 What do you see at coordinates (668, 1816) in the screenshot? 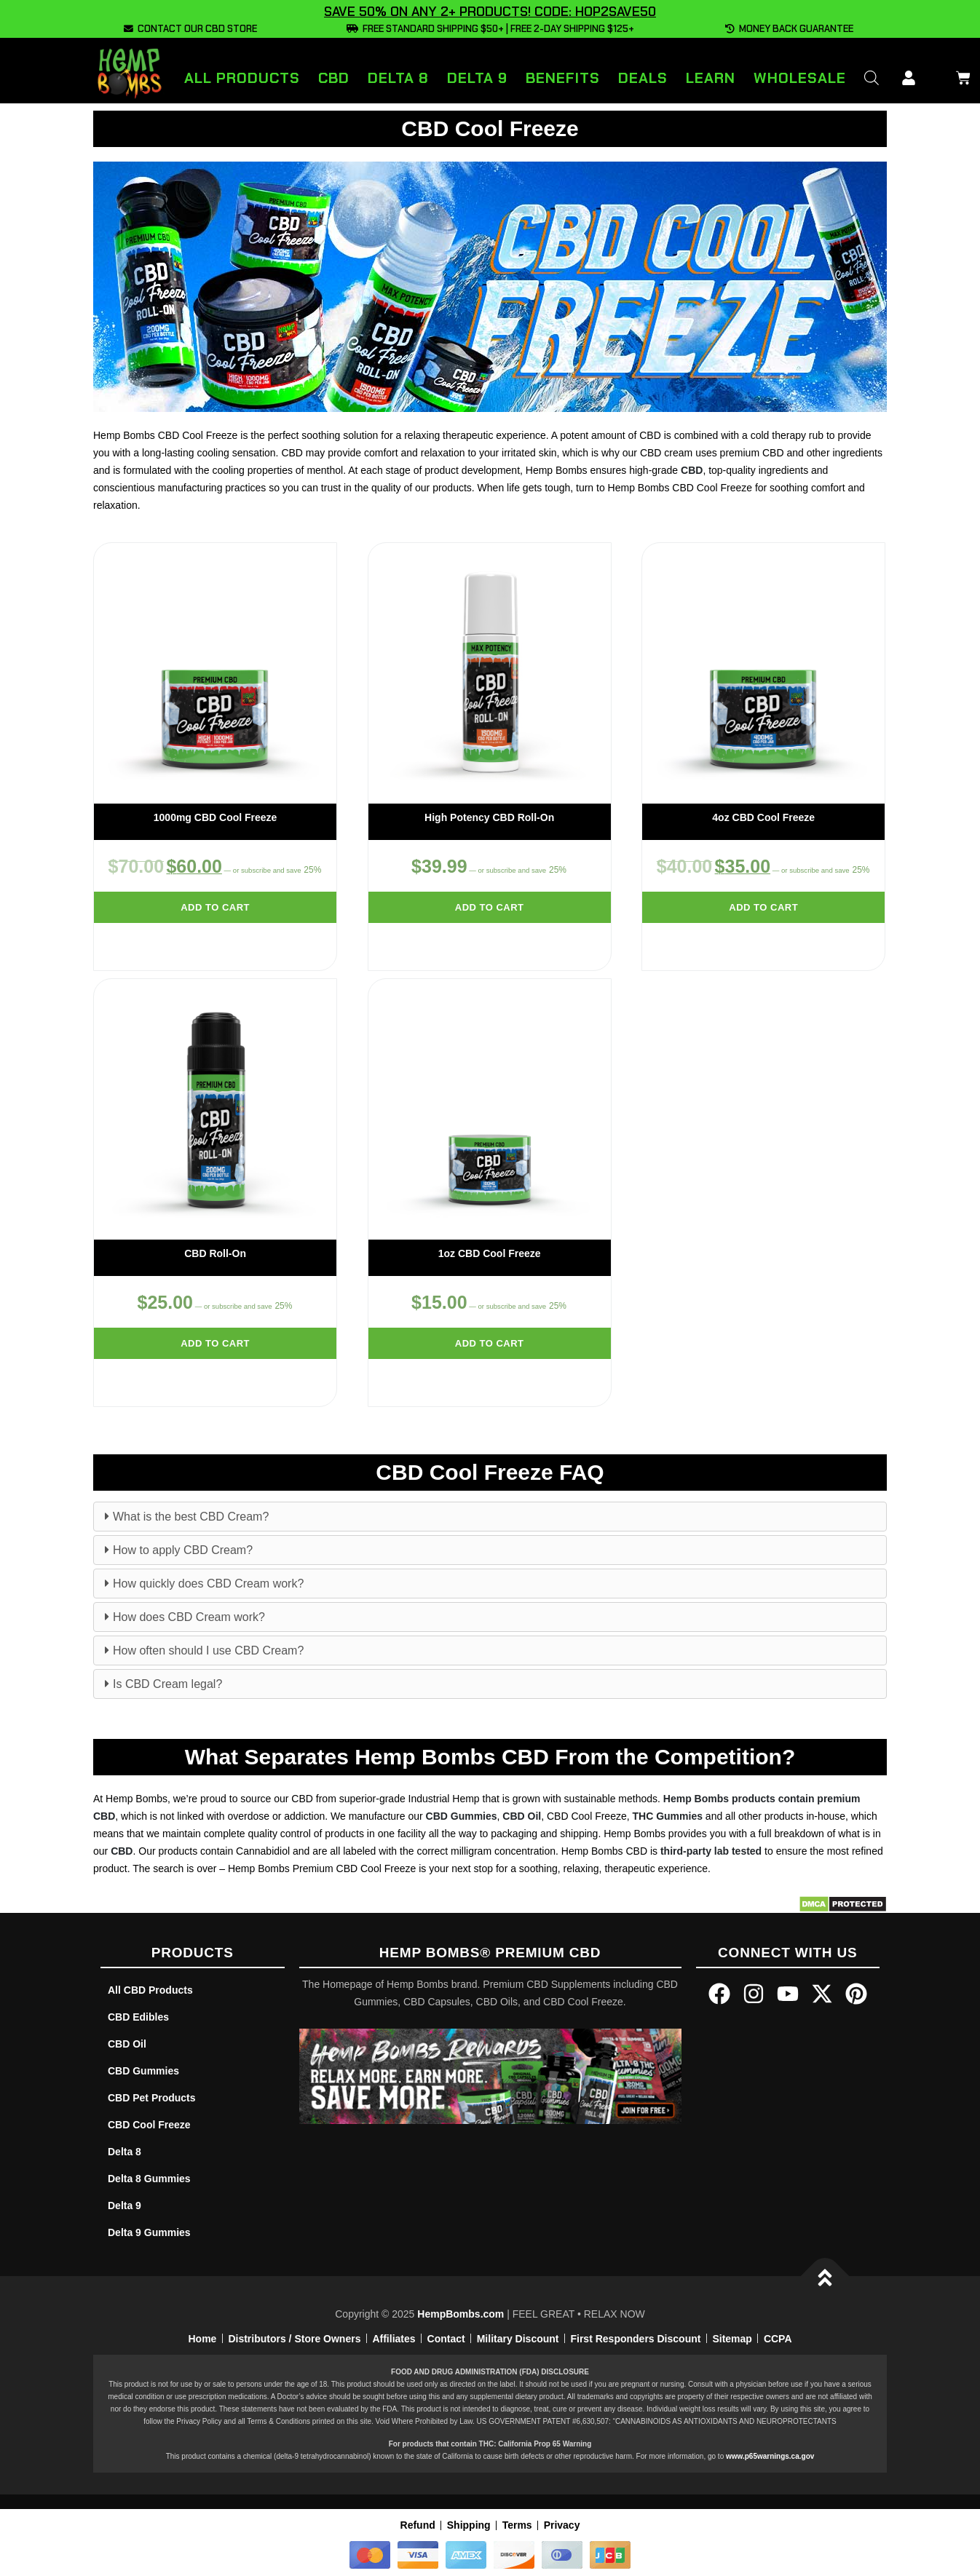
I see `THC Gummies` at bounding box center [668, 1816].